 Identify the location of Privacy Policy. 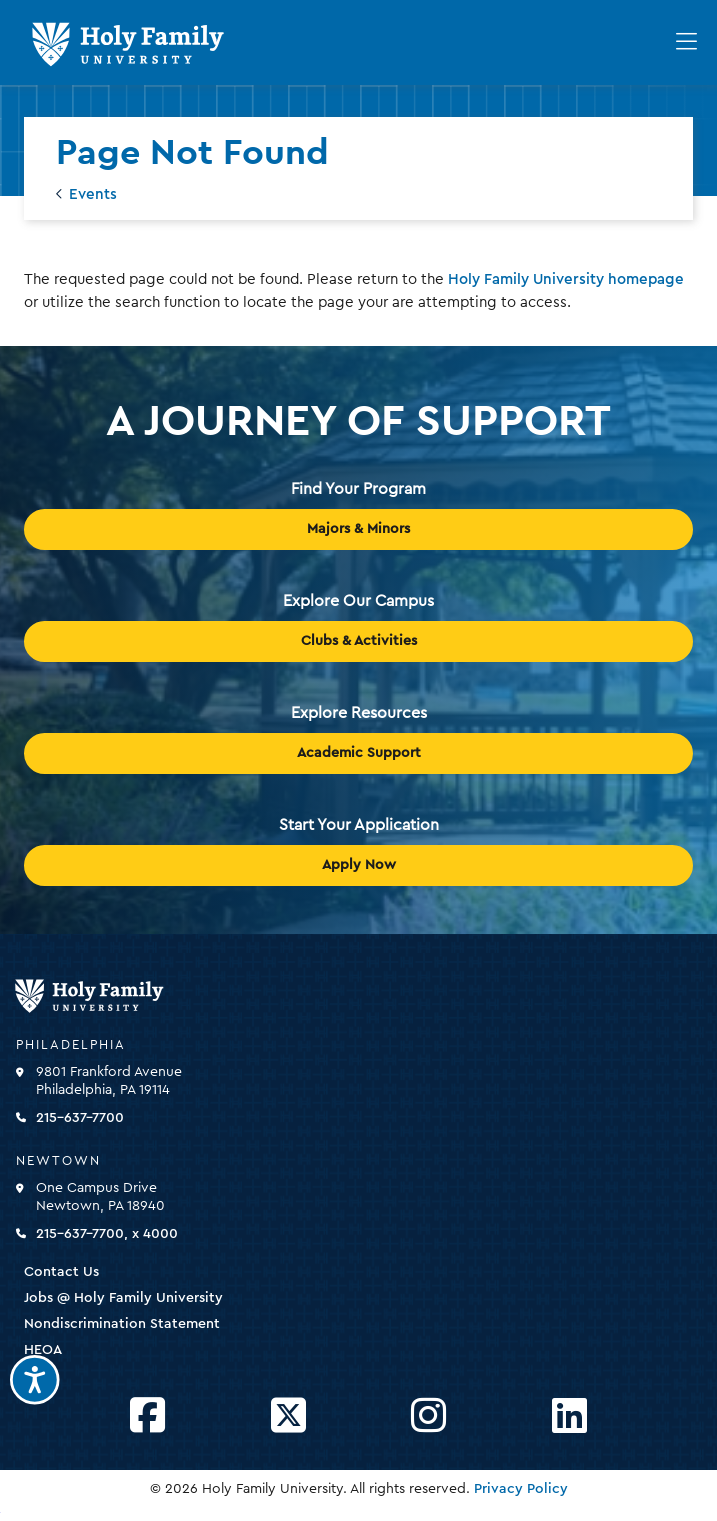
(521, 1489).